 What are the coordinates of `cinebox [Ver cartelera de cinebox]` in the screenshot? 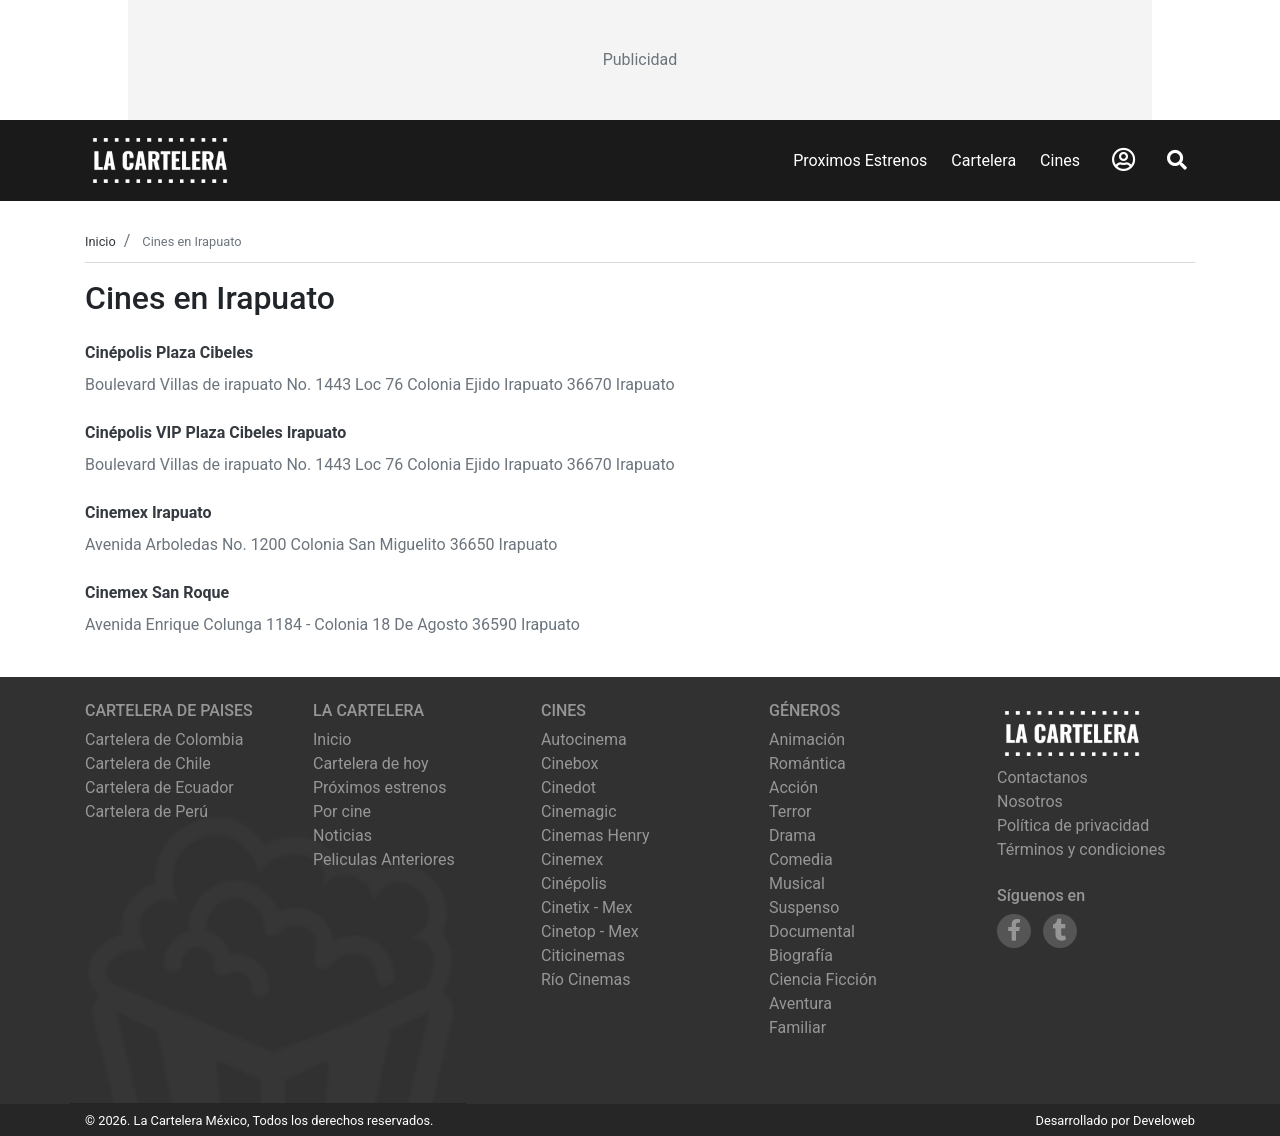 It's located at (570, 763).